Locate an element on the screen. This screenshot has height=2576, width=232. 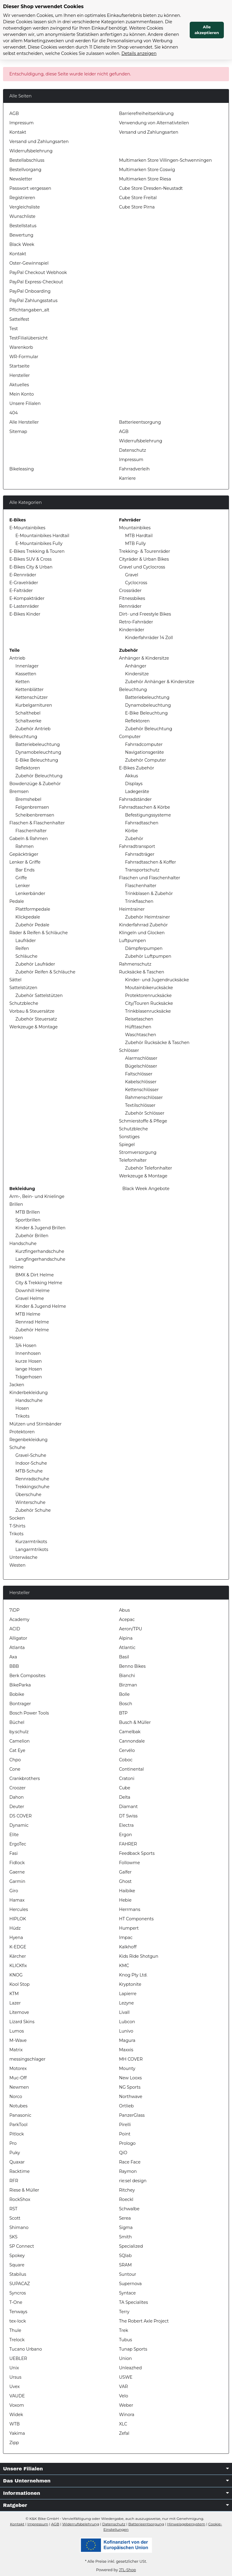
Batterieentsorgung is located at coordinates (140, 422).